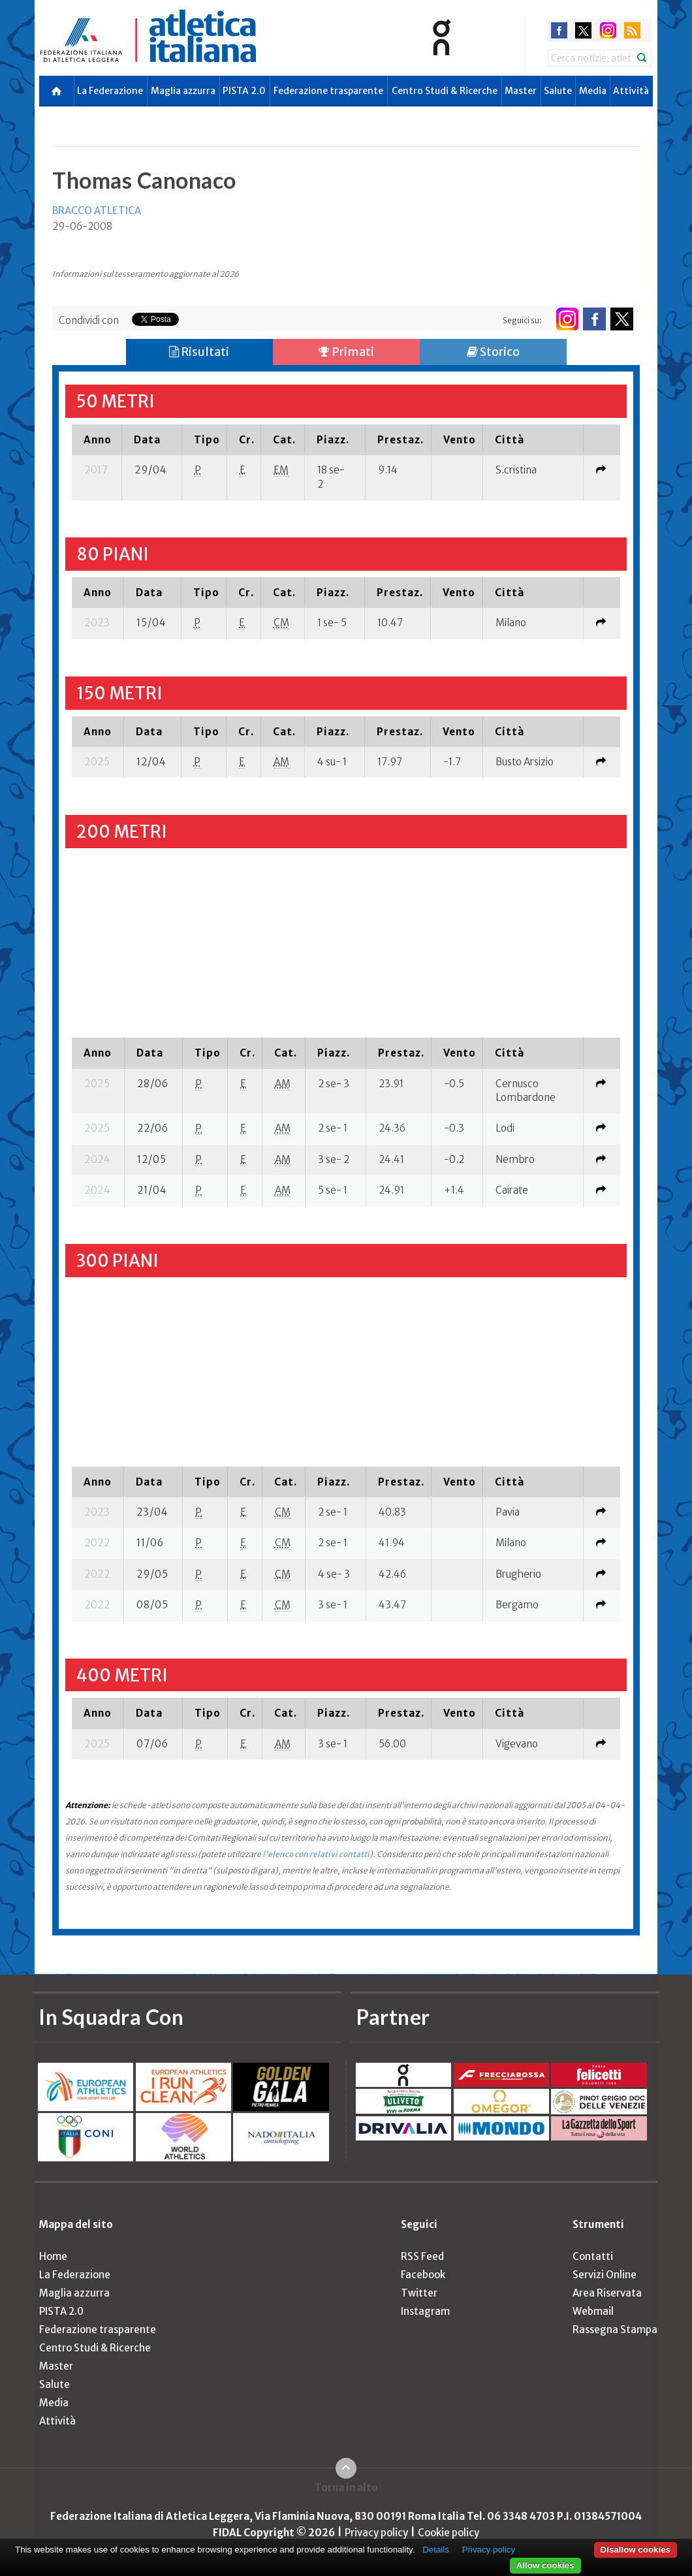  Describe the element at coordinates (422, 2256) in the screenshot. I see `RSS Feed` at that location.